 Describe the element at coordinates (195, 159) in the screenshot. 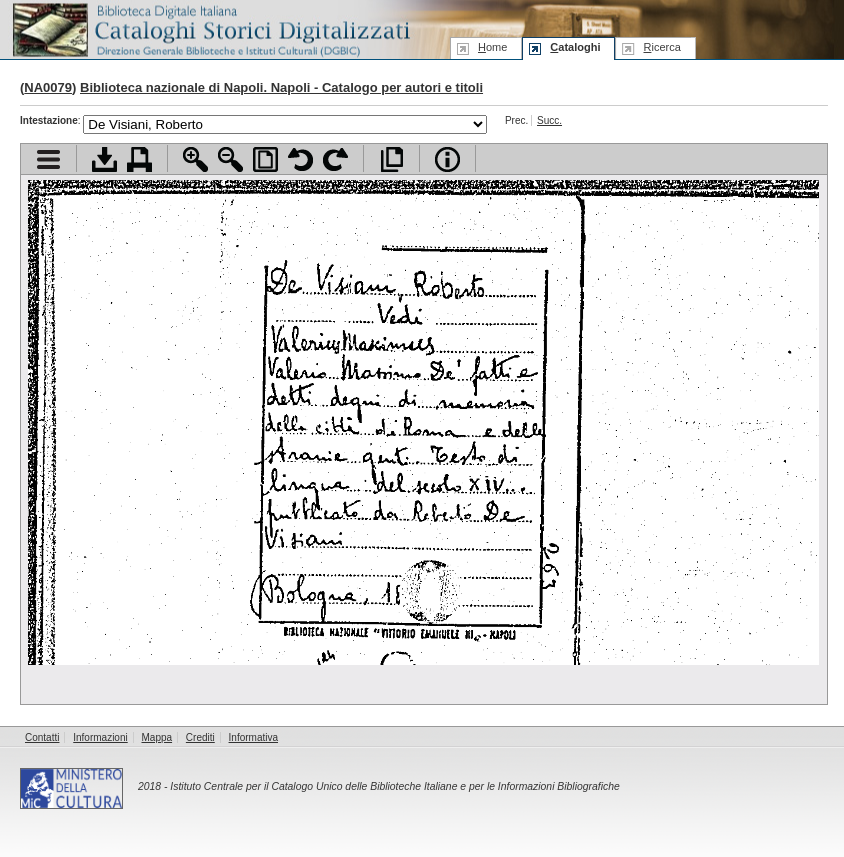

I see `Zoom avanti` at that location.